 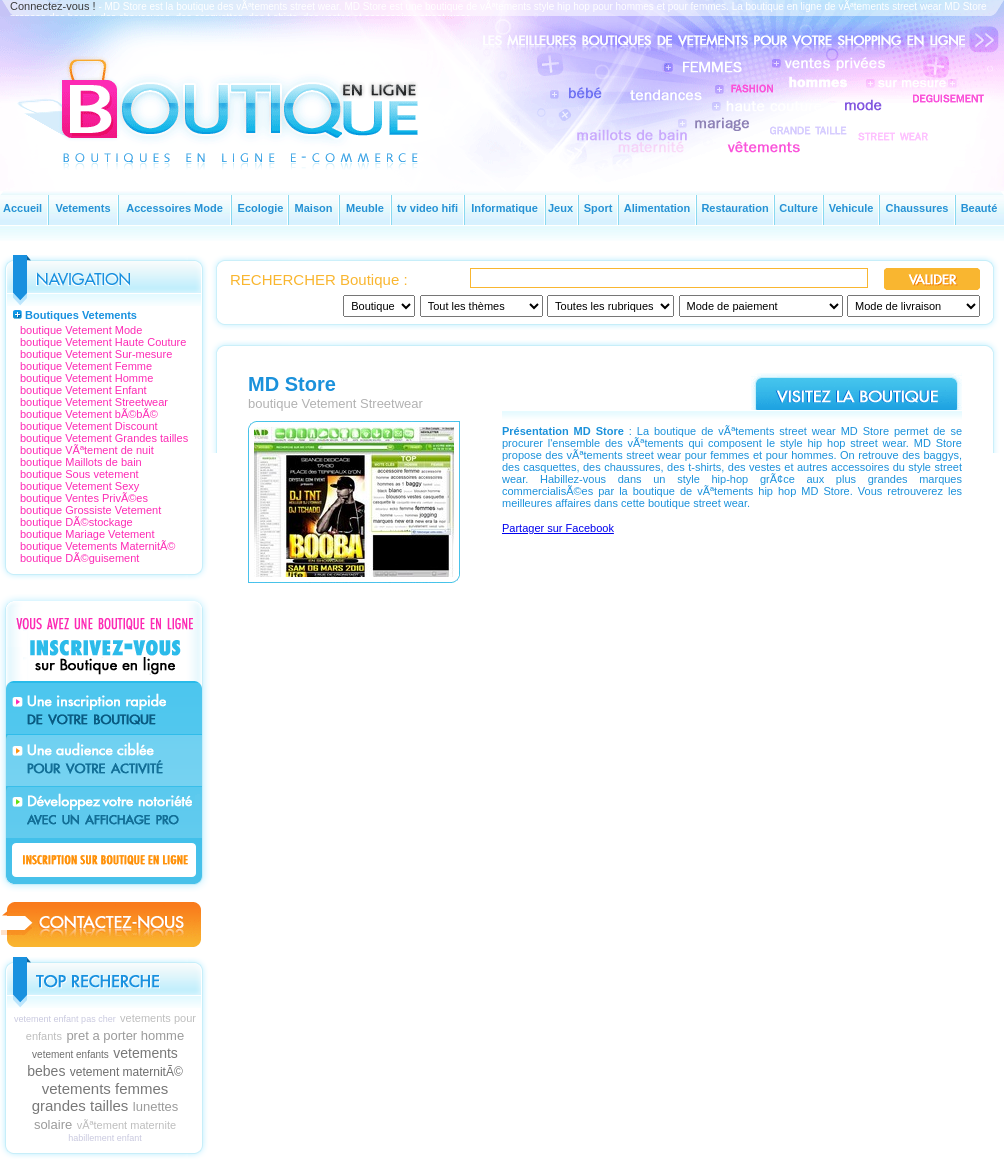 What do you see at coordinates (558, 528) in the screenshot?
I see `Partager sur Facebook` at bounding box center [558, 528].